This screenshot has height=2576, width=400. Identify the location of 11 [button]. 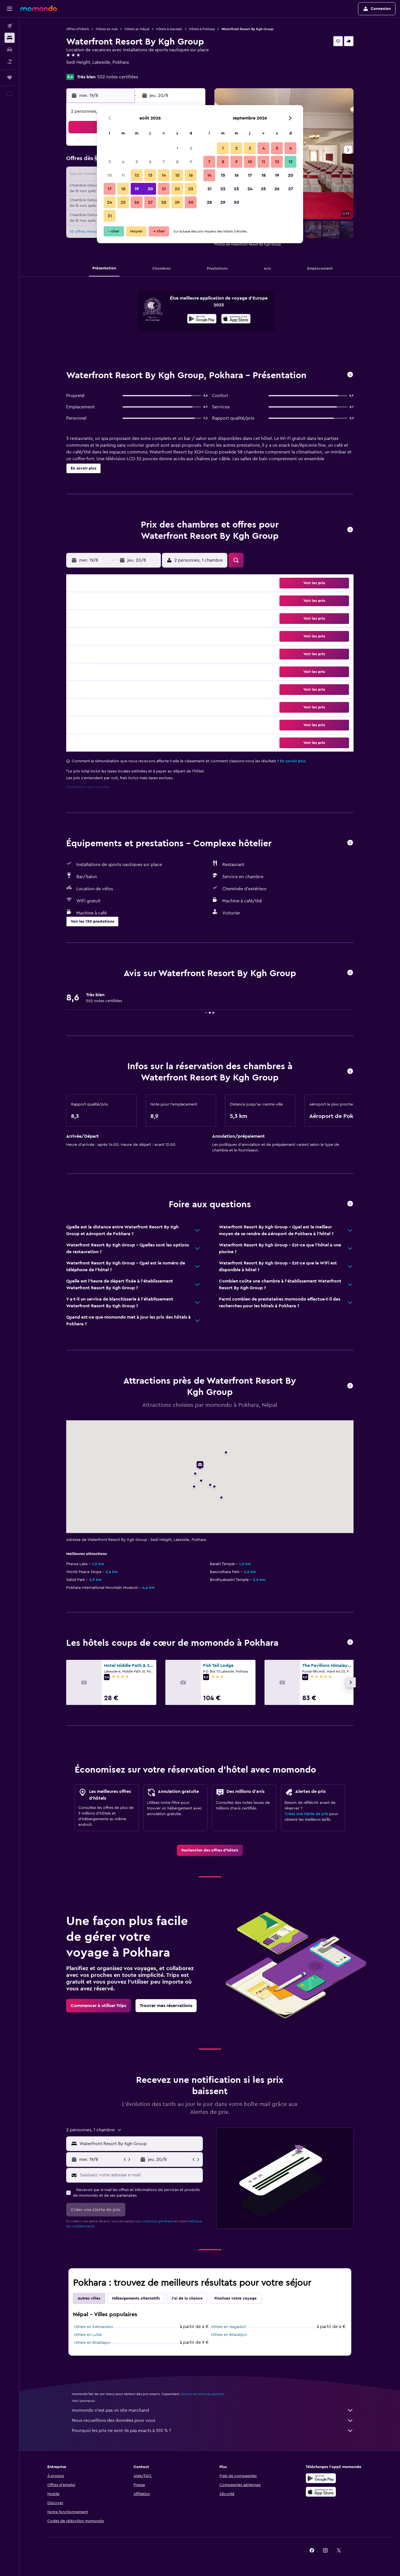
(123, 175).